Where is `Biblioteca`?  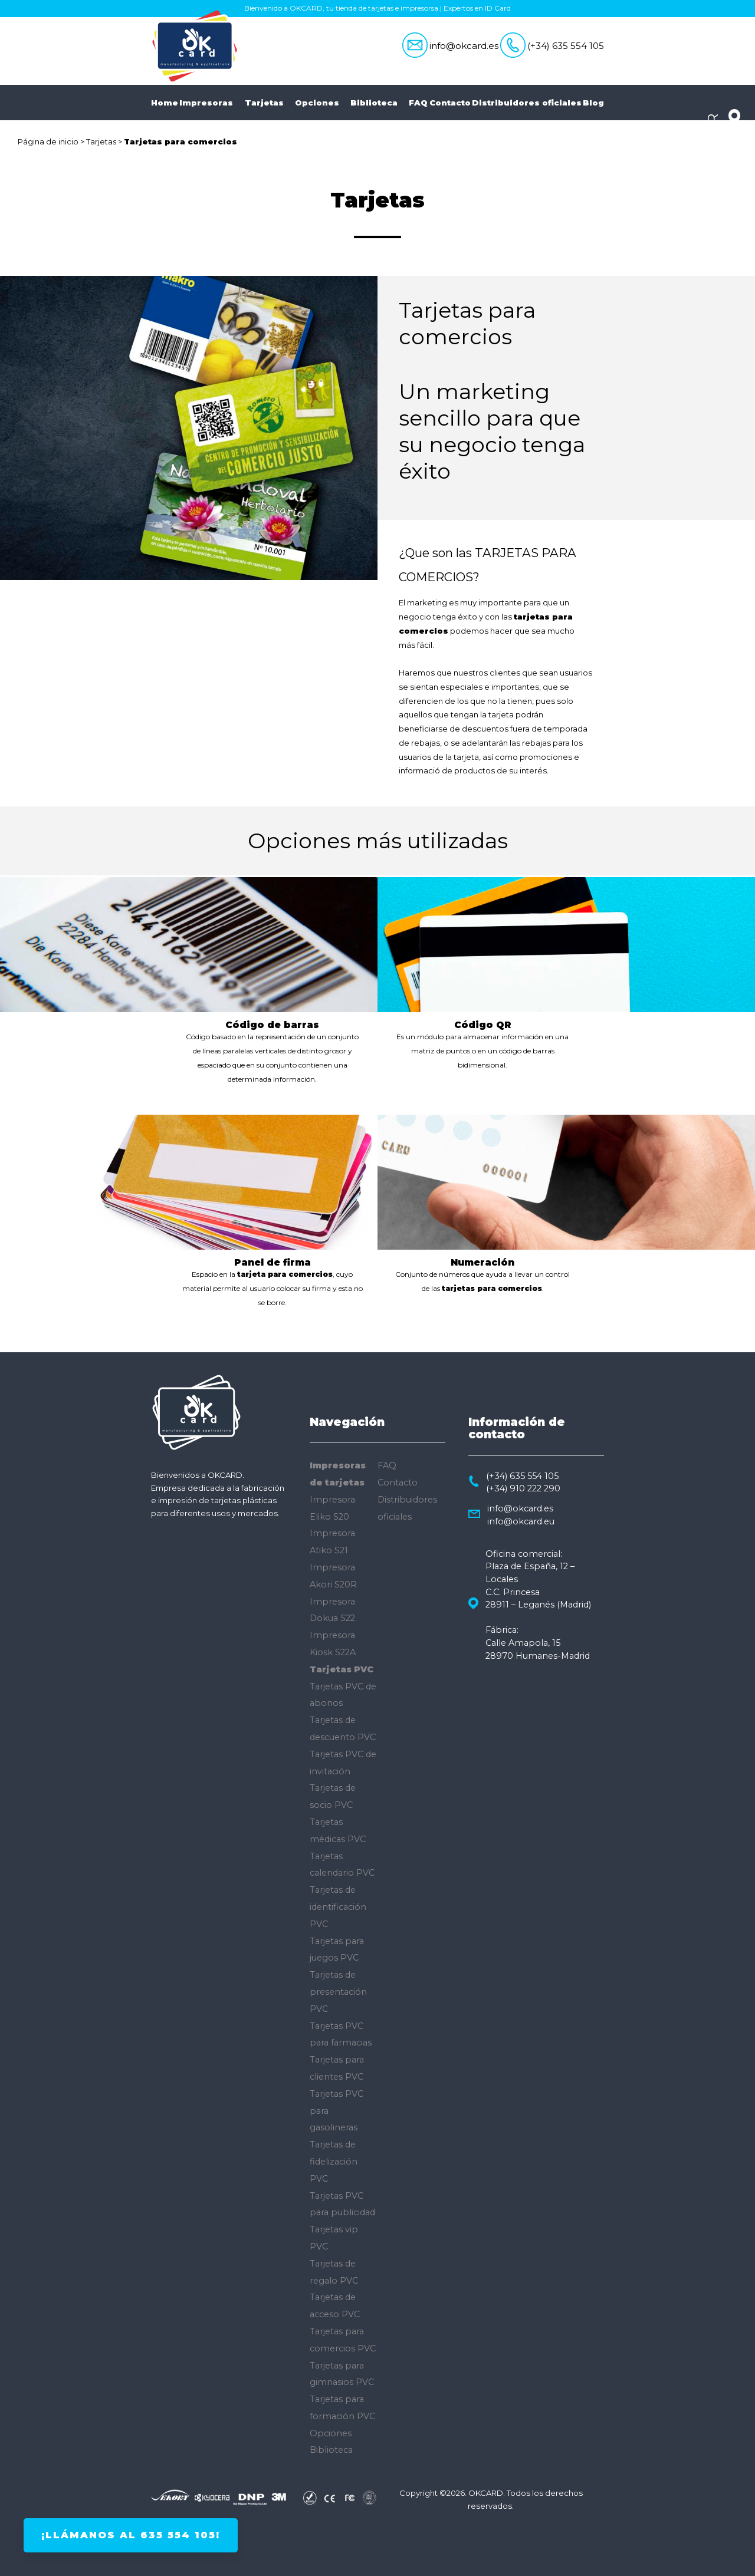
Biblioteca is located at coordinates (379, 102).